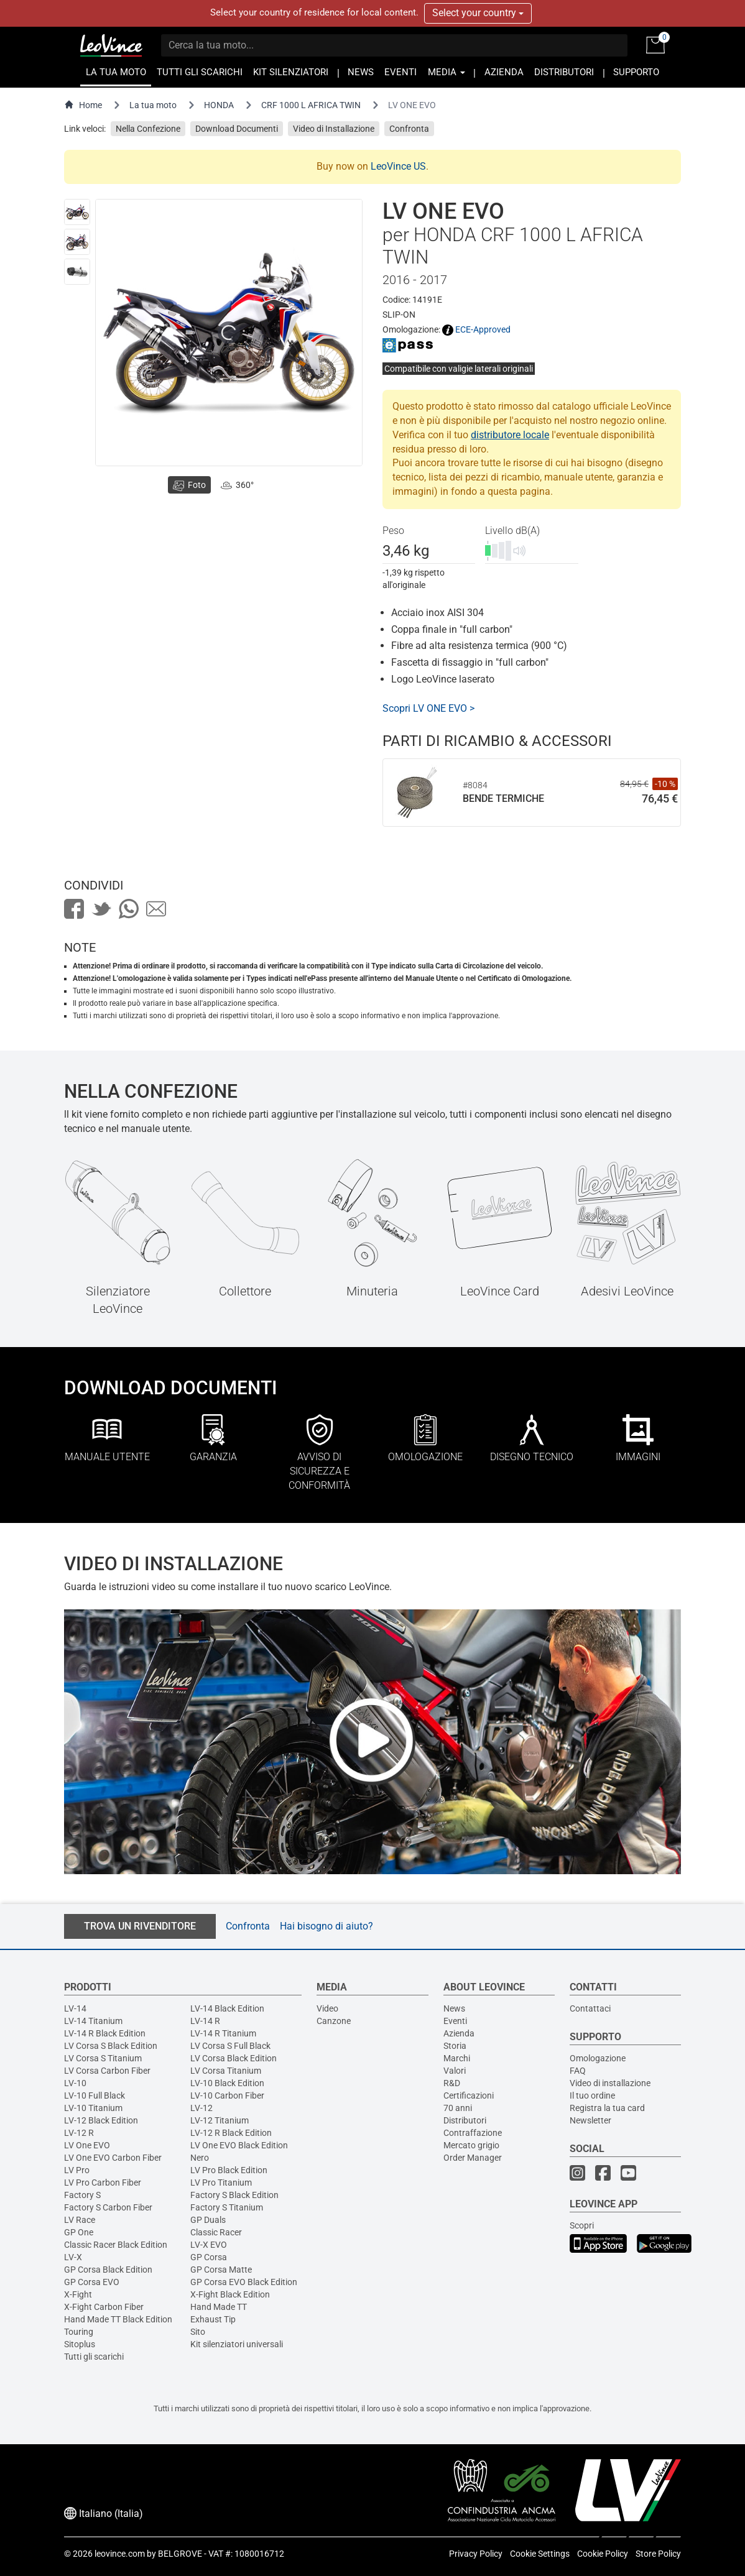  Describe the element at coordinates (455, 2021) in the screenshot. I see `Eventi` at that location.